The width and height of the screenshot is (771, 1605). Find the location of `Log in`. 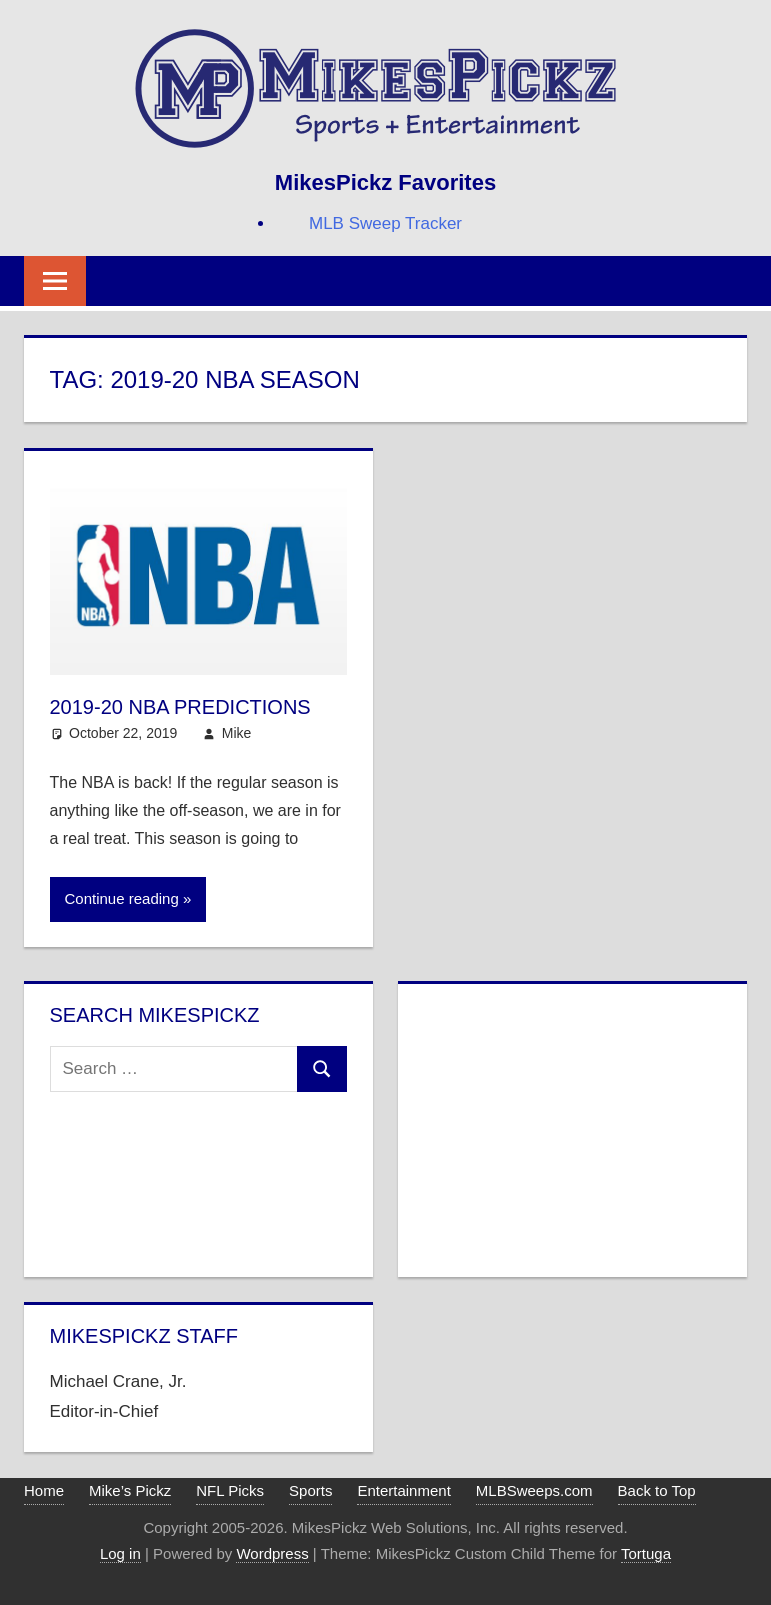

Log in is located at coordinates (120, 1553).